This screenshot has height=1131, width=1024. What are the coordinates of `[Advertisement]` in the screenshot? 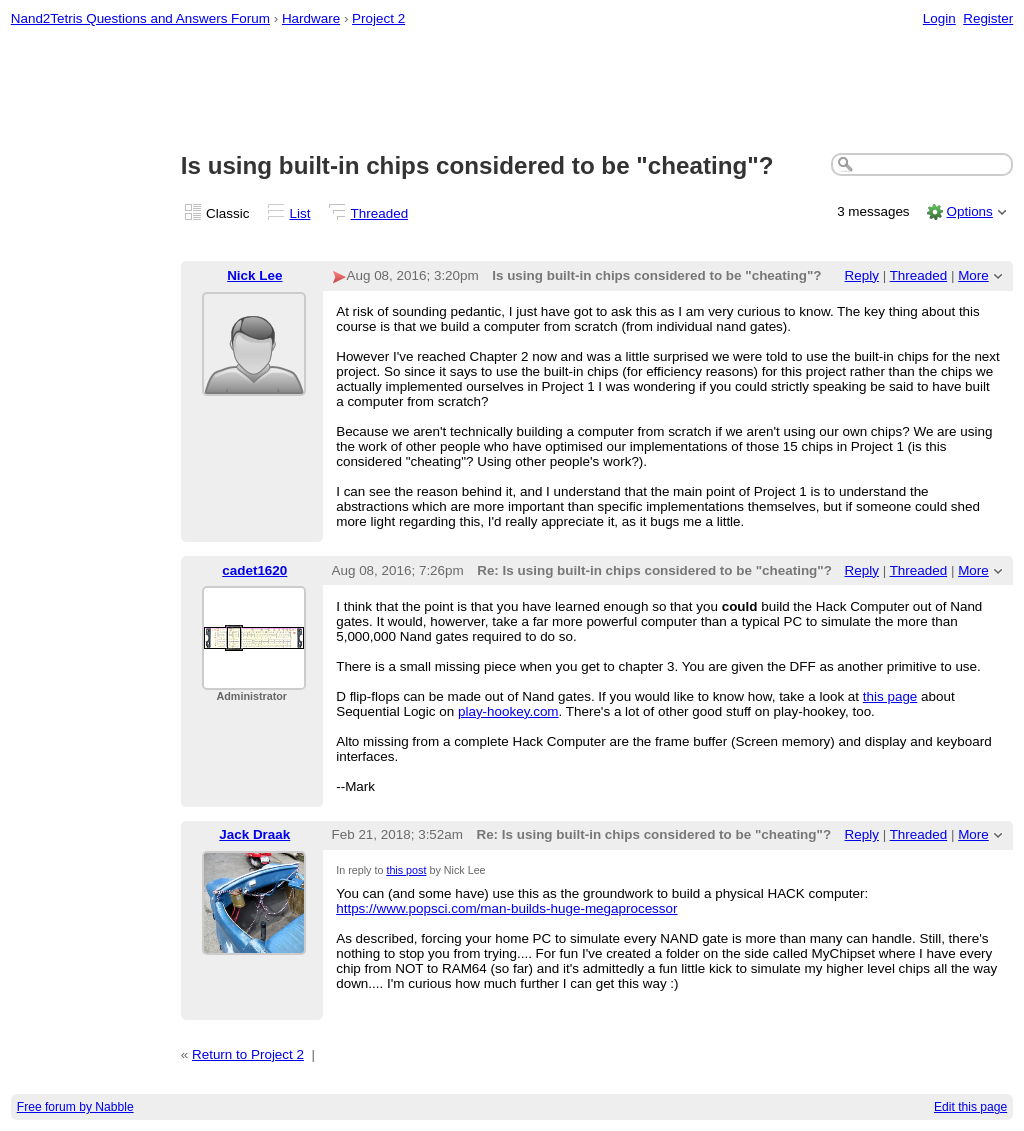 It's located at (512, 91).